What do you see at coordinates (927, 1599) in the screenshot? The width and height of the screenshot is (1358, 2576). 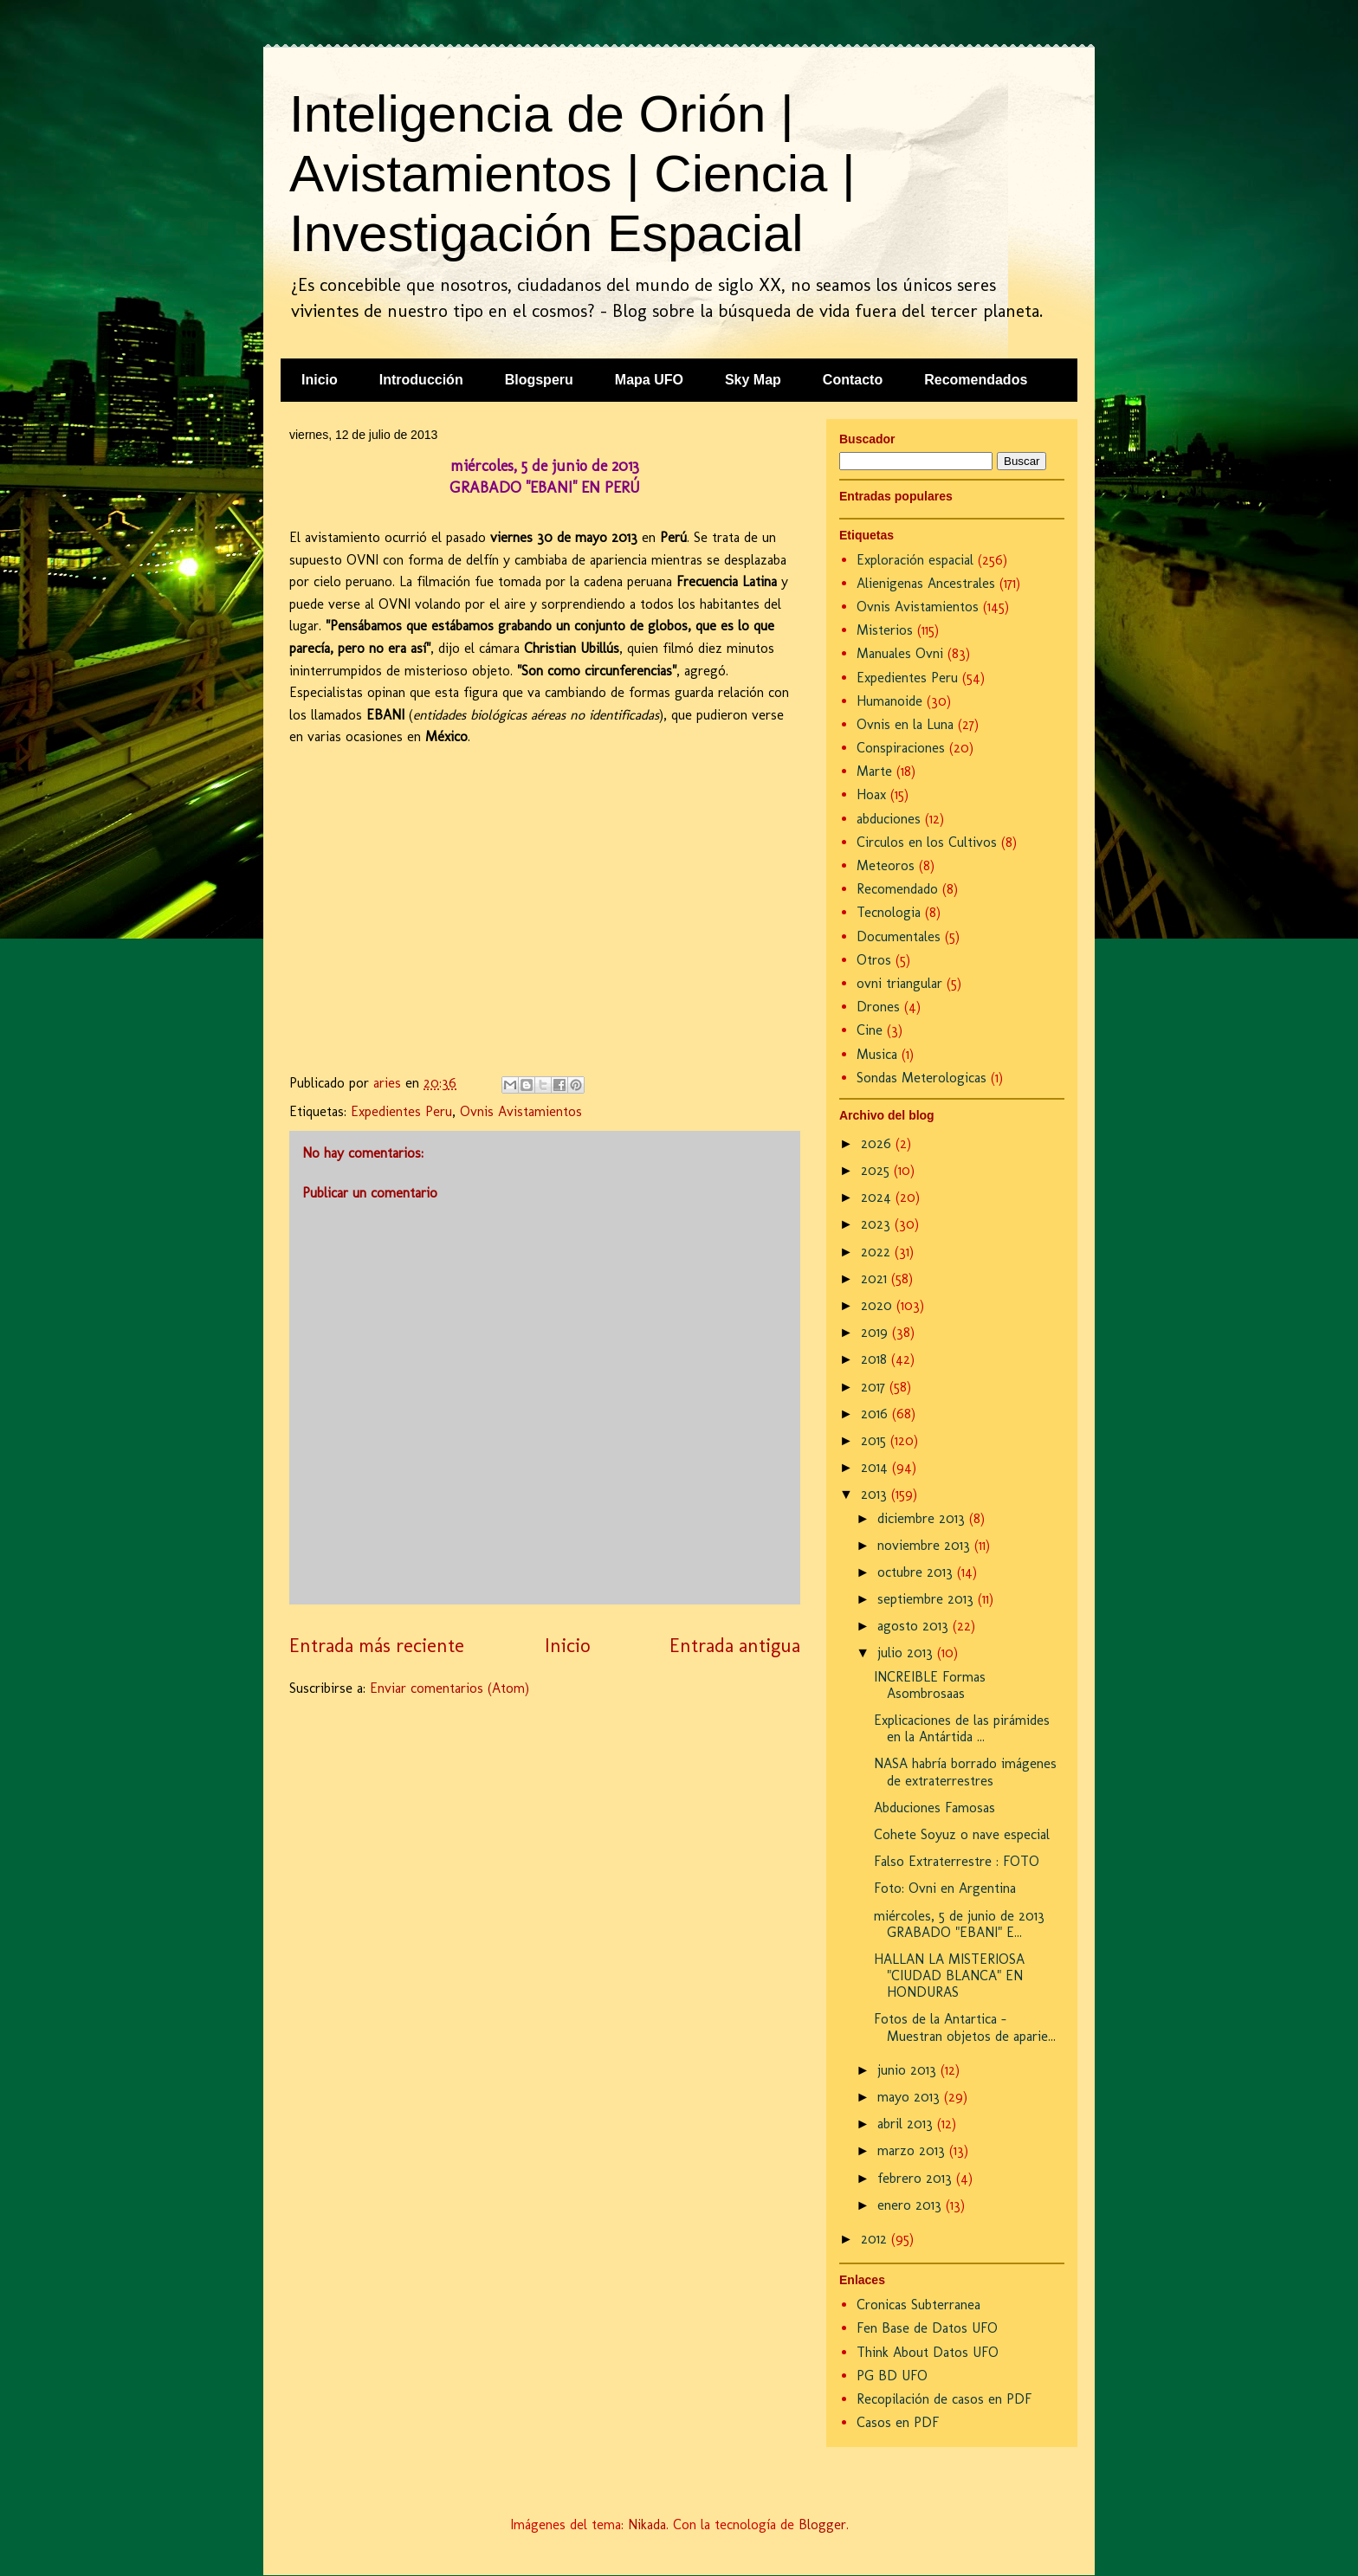 I see `septiembre 2013` at bounding box center [927, 1599].